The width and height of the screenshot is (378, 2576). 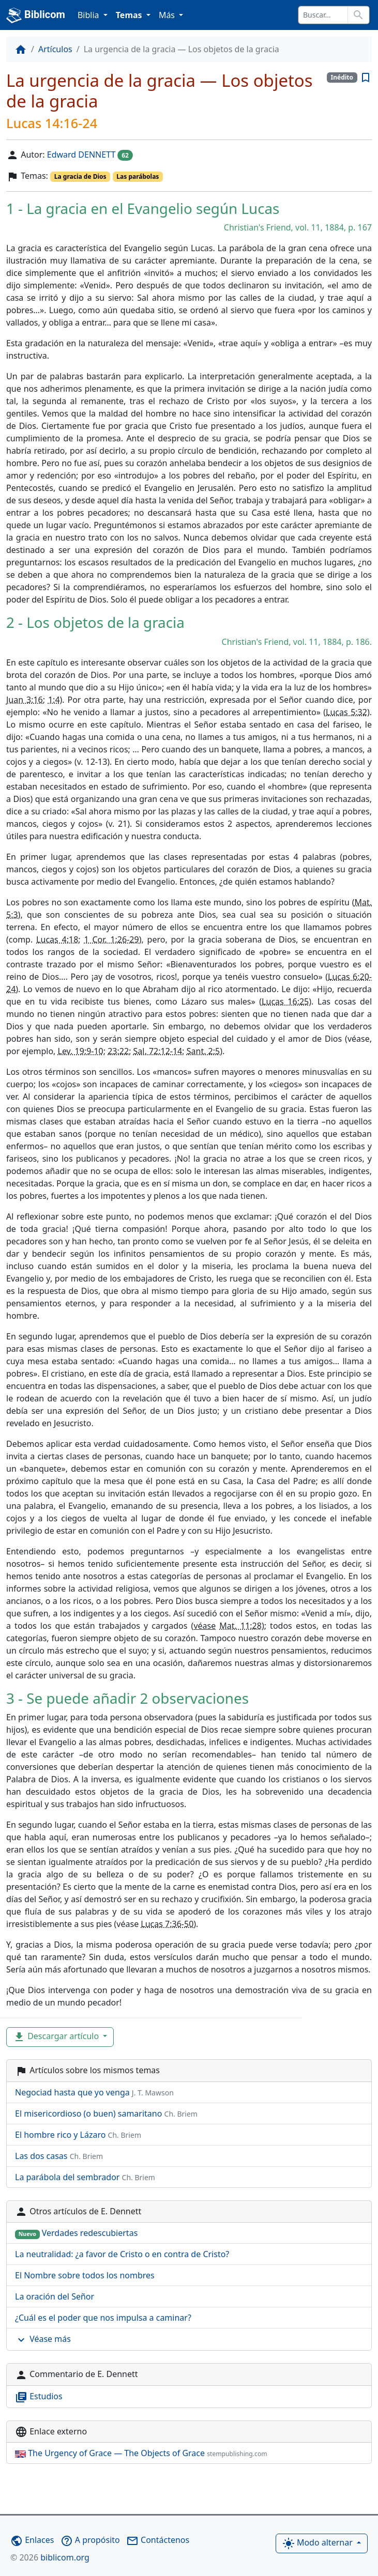 What do you see at coordinates (80, 1051) in the screenshot?
I see `Lev. 19:9-10` at bounding box center [80, 1051].